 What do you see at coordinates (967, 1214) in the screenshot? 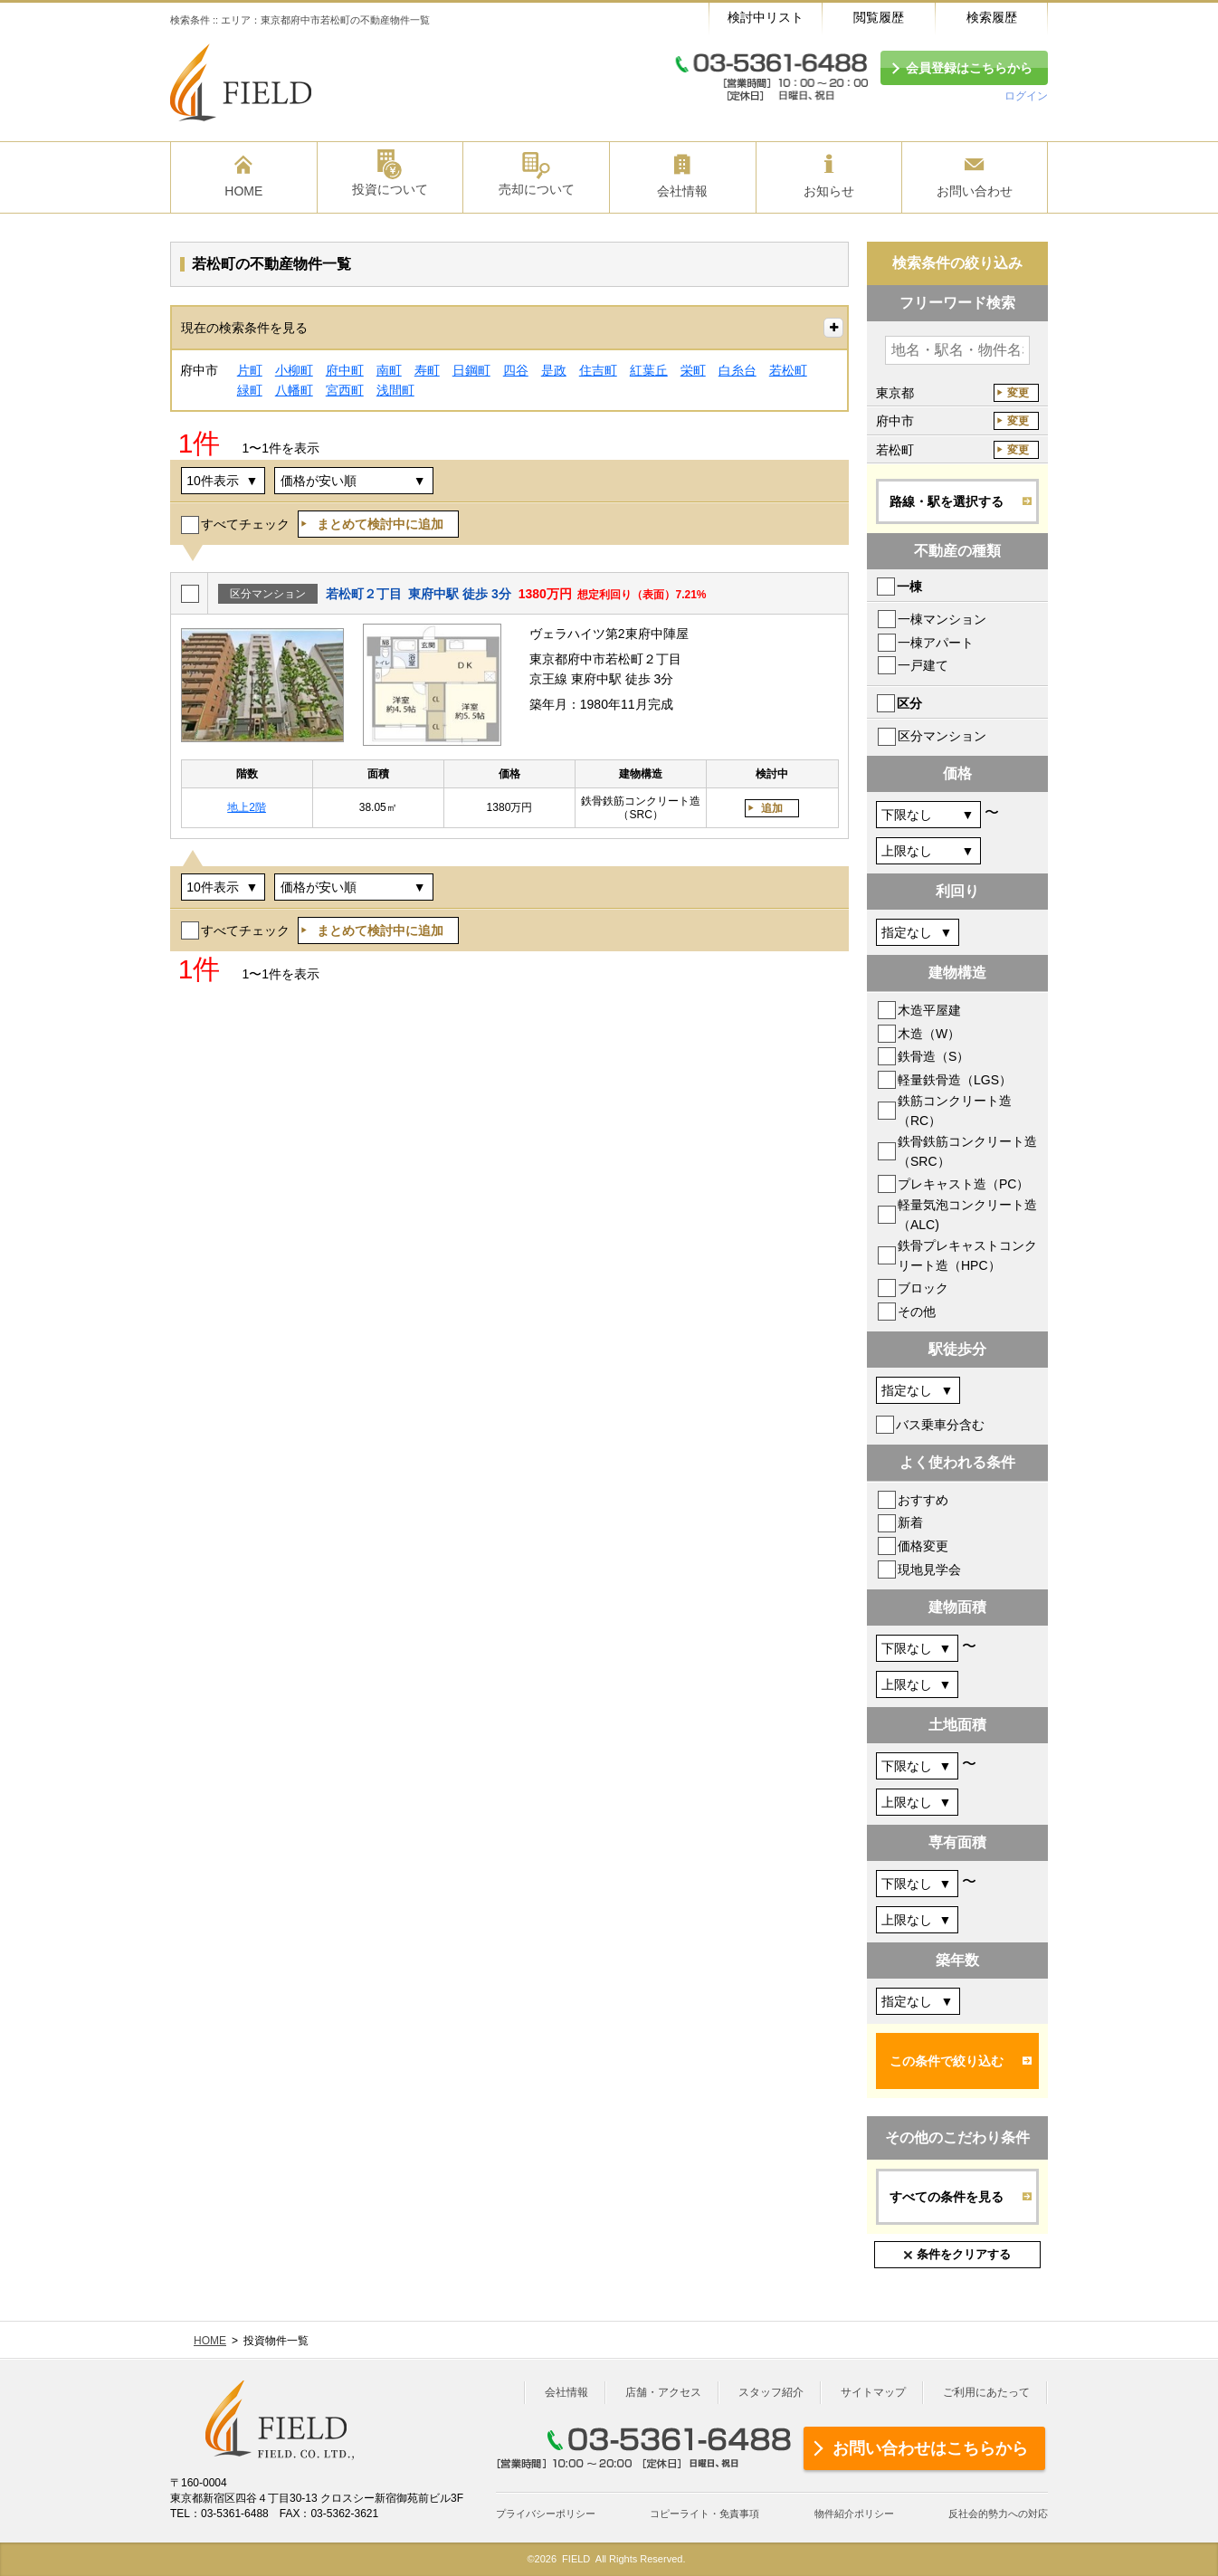
I see `軽量気泡コンクリート造（ALC)` at bounding box center [967, 1214].